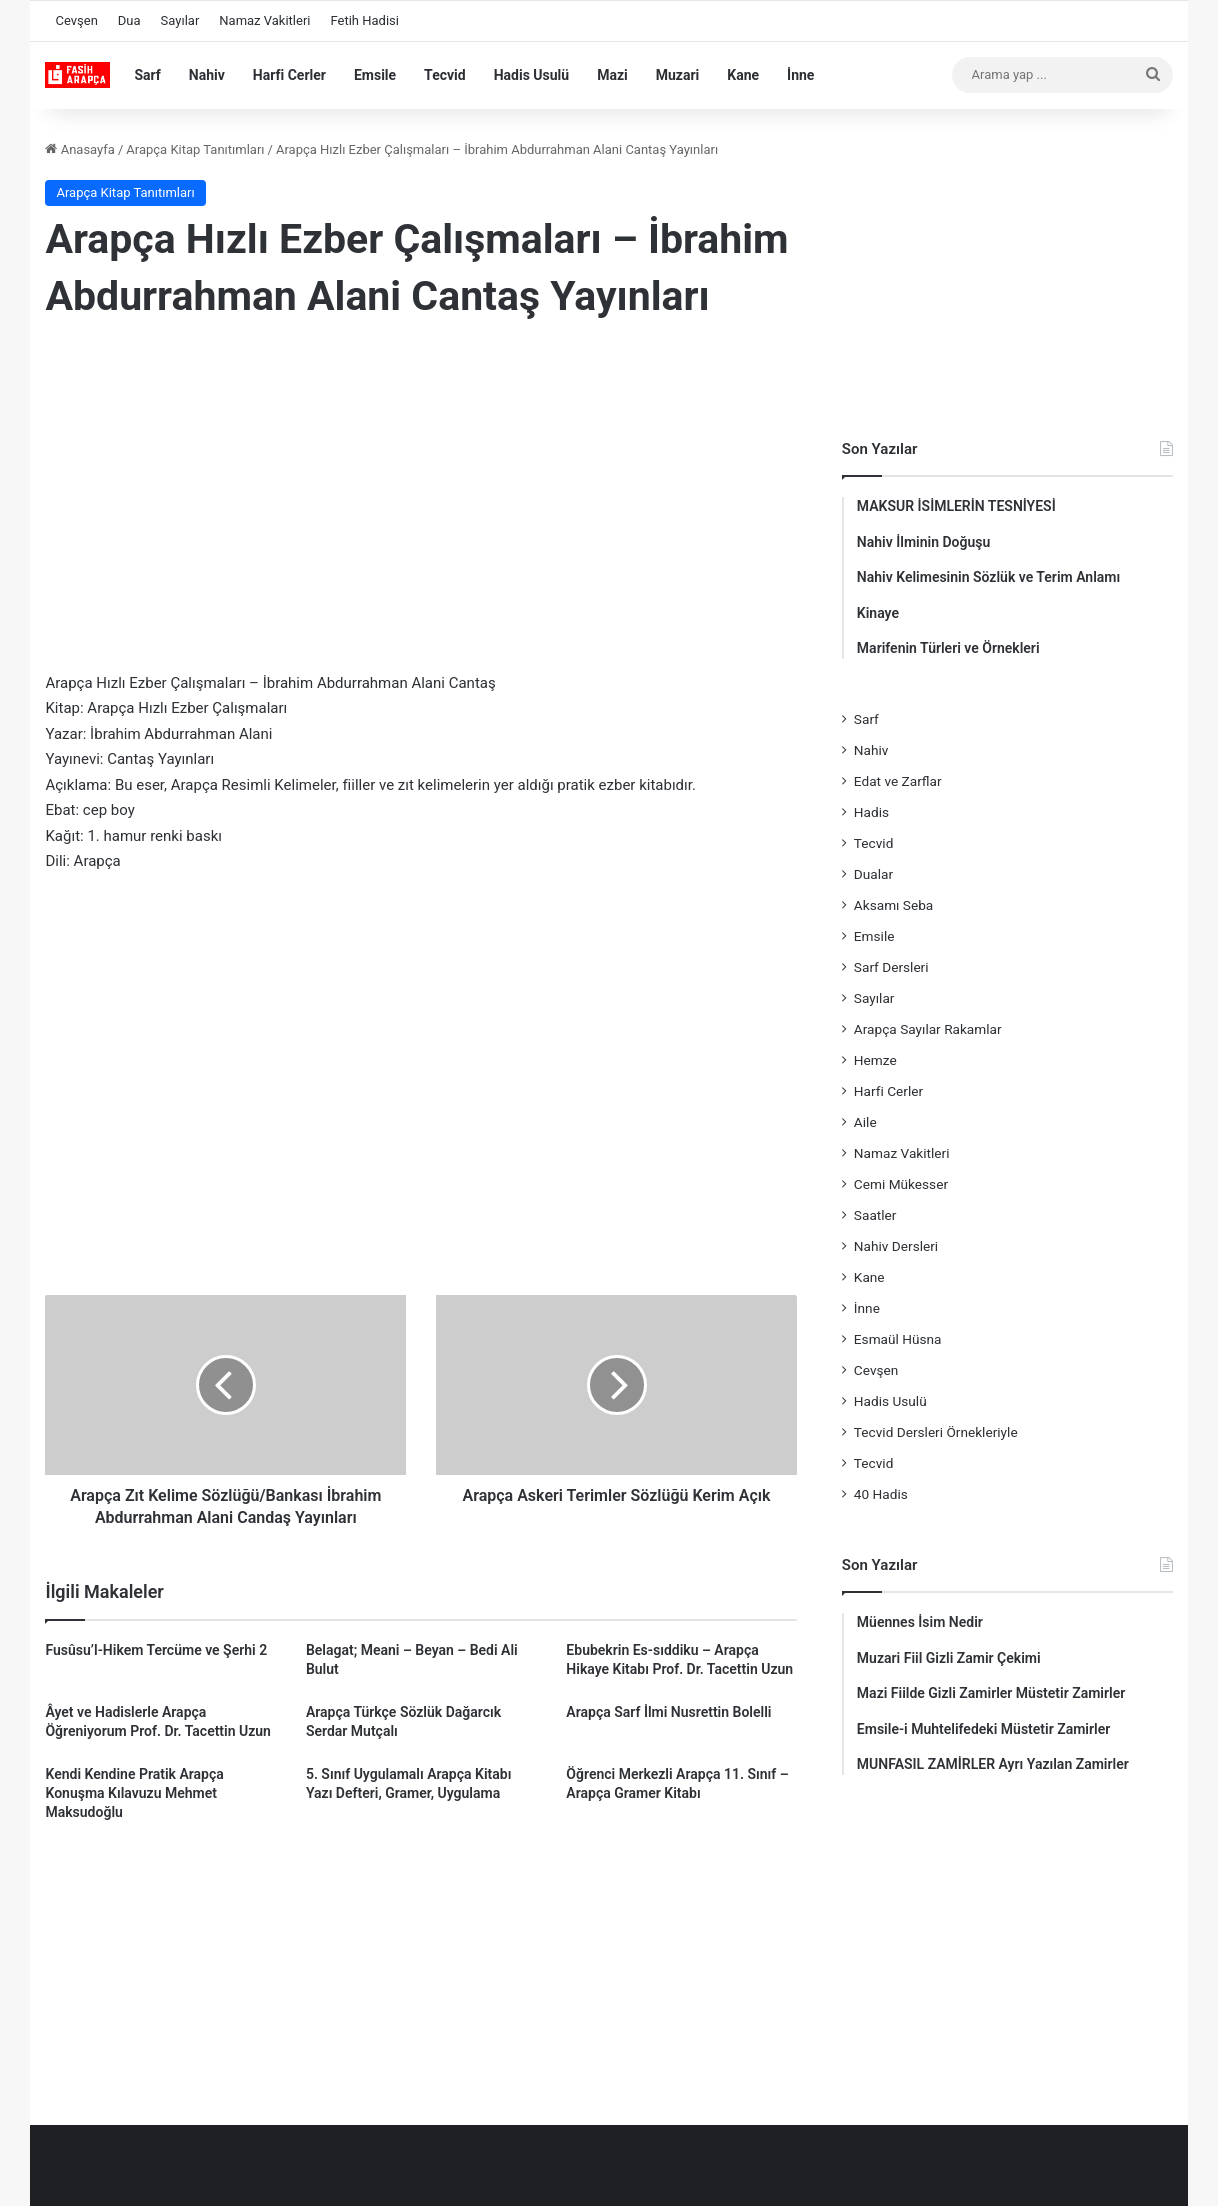 The height and width of the screenshot is (2206, 1218). Describe the element at coordinates (207, 75) in the screenshot. I see `Nahiv` at that location.